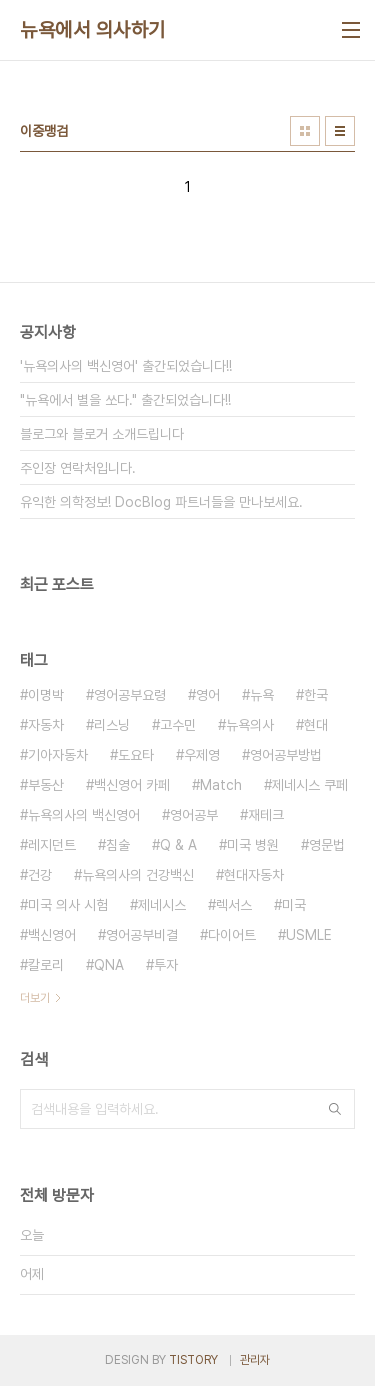 The image size is (375, 1386). Describe the element at coordinates (286, 755) in the screenshot. I see `영어공부방법` at that location.